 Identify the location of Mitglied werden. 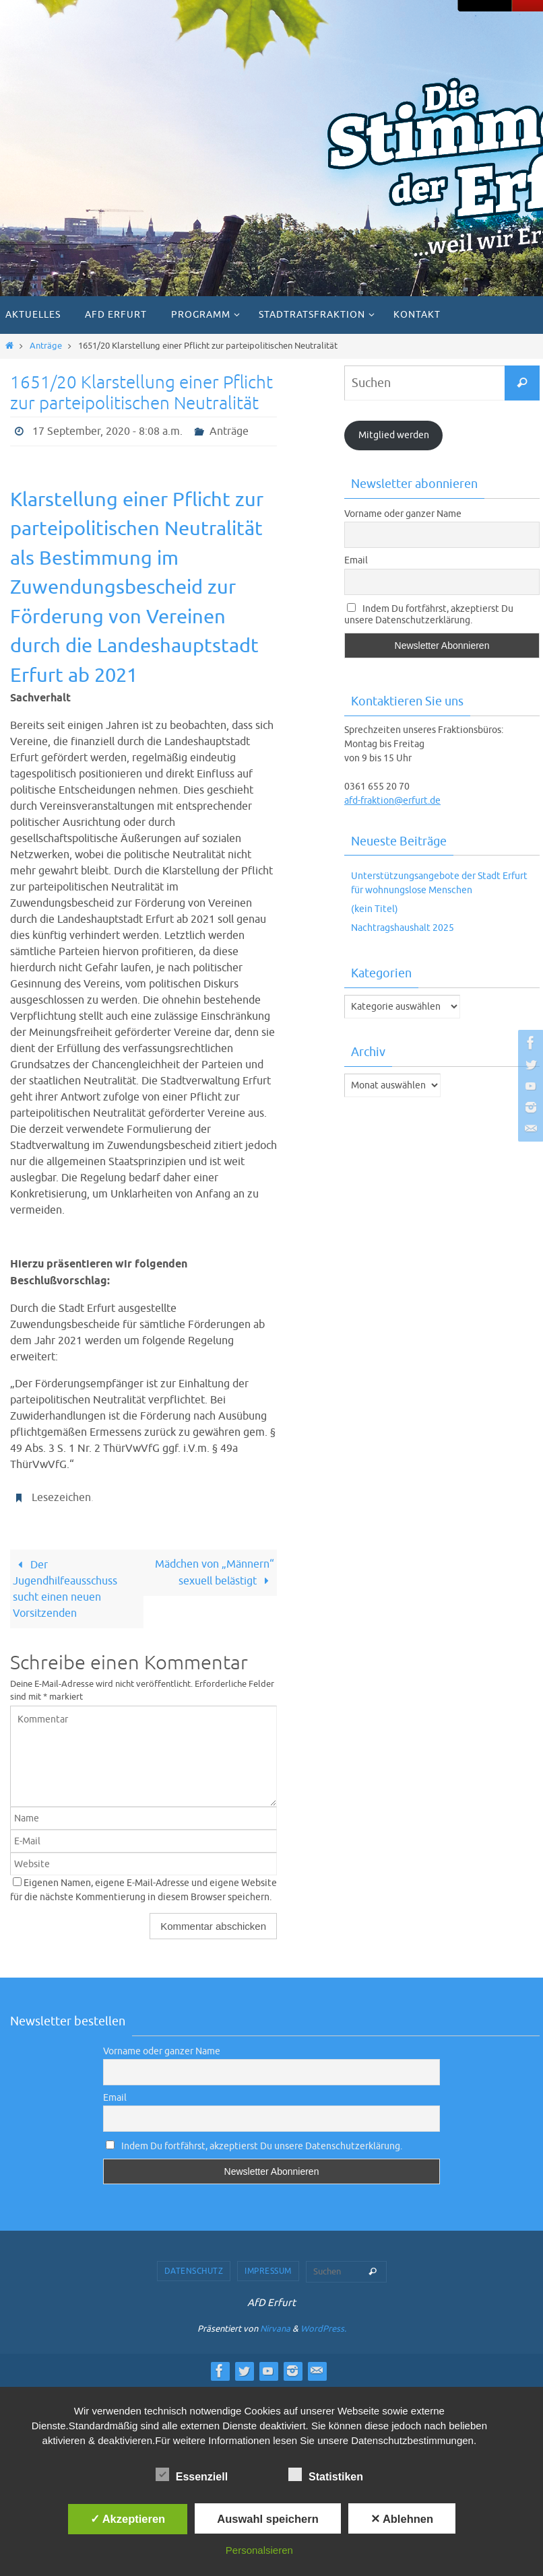
(393, 435).